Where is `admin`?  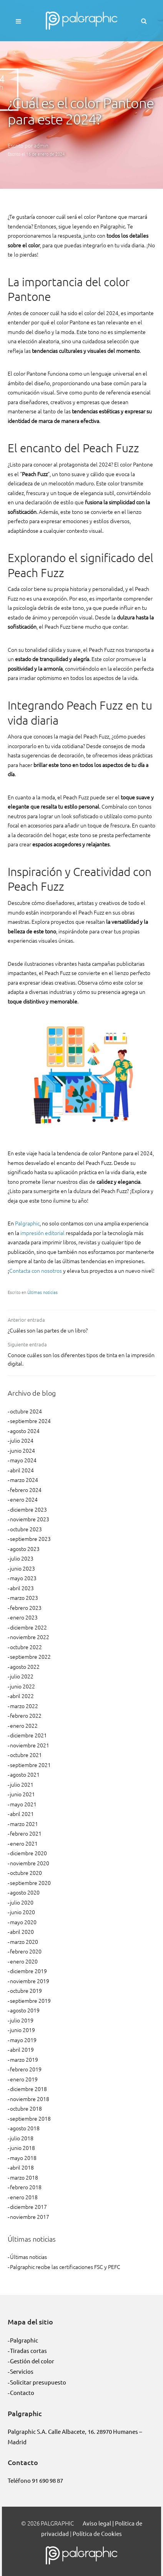 admin is located at coordinates (41, 145).